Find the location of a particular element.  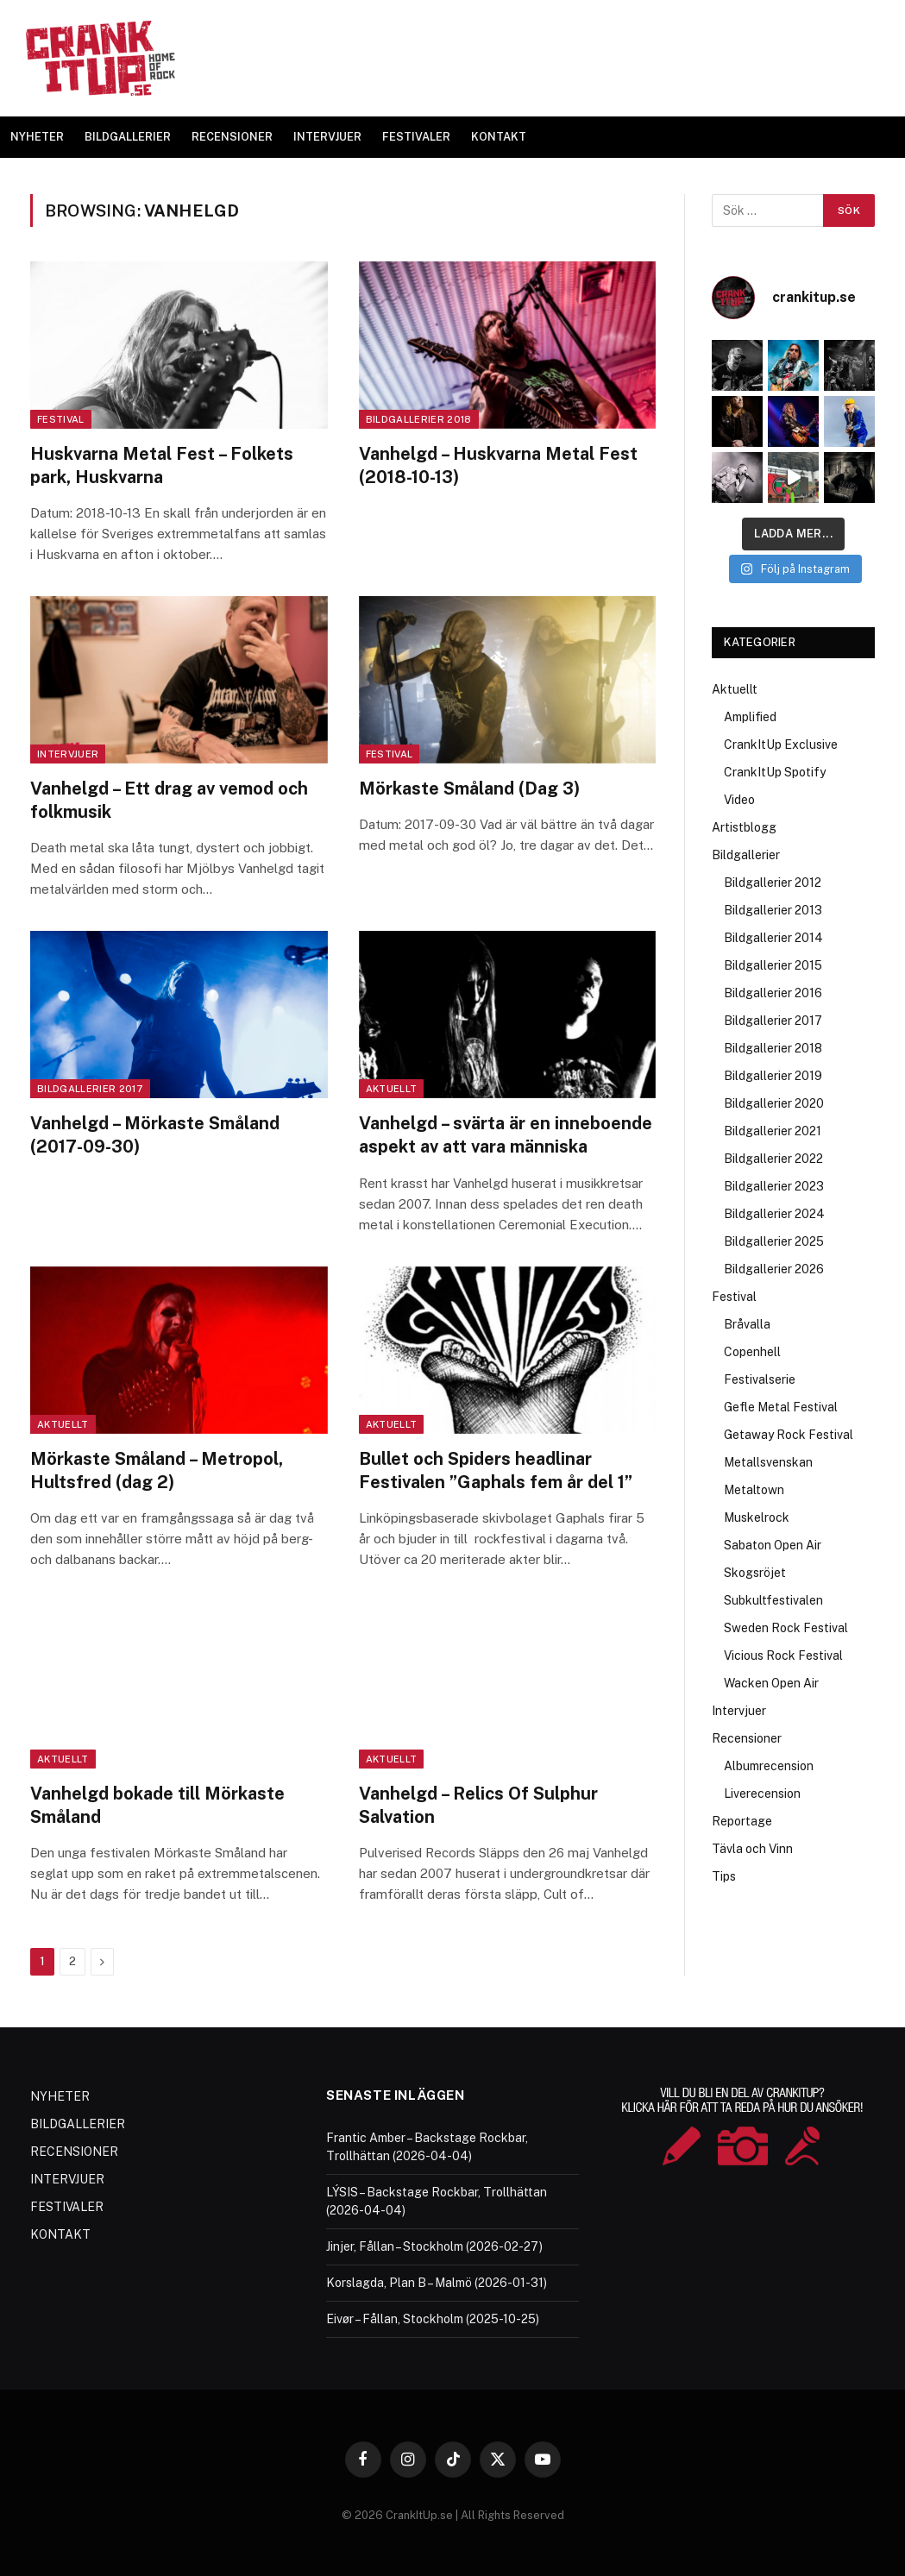

Bråvalla is located at coordinates (747, 1324).